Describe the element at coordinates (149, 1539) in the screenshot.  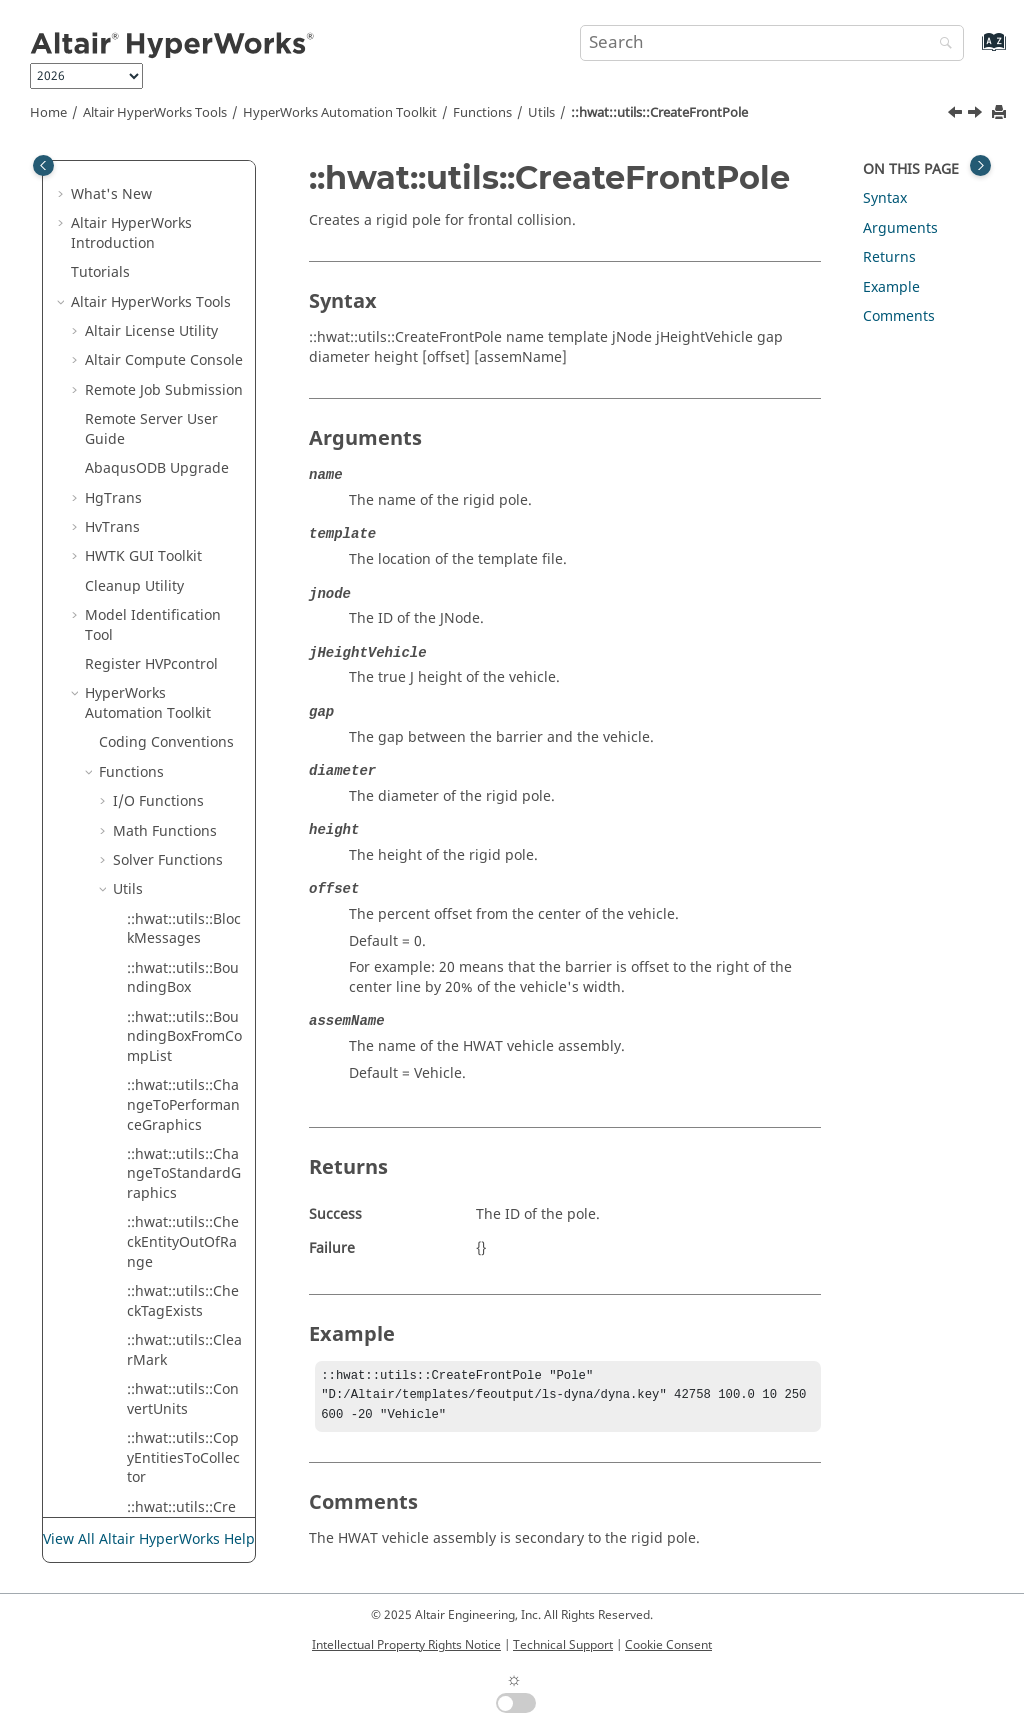
I see `View All Altair HyperWorks Help` at that location.